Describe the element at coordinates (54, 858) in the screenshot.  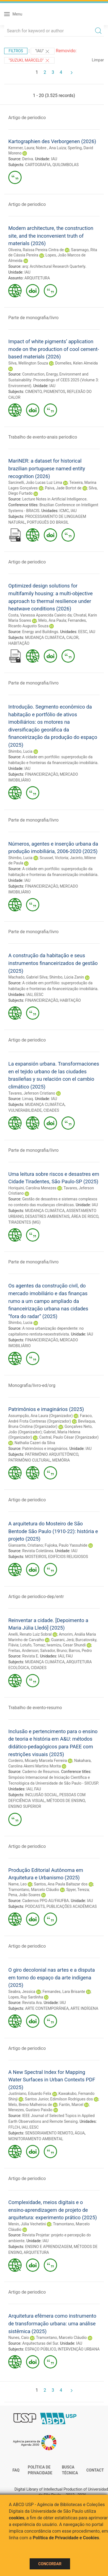
I see `Scussel, Victoria` at that location.